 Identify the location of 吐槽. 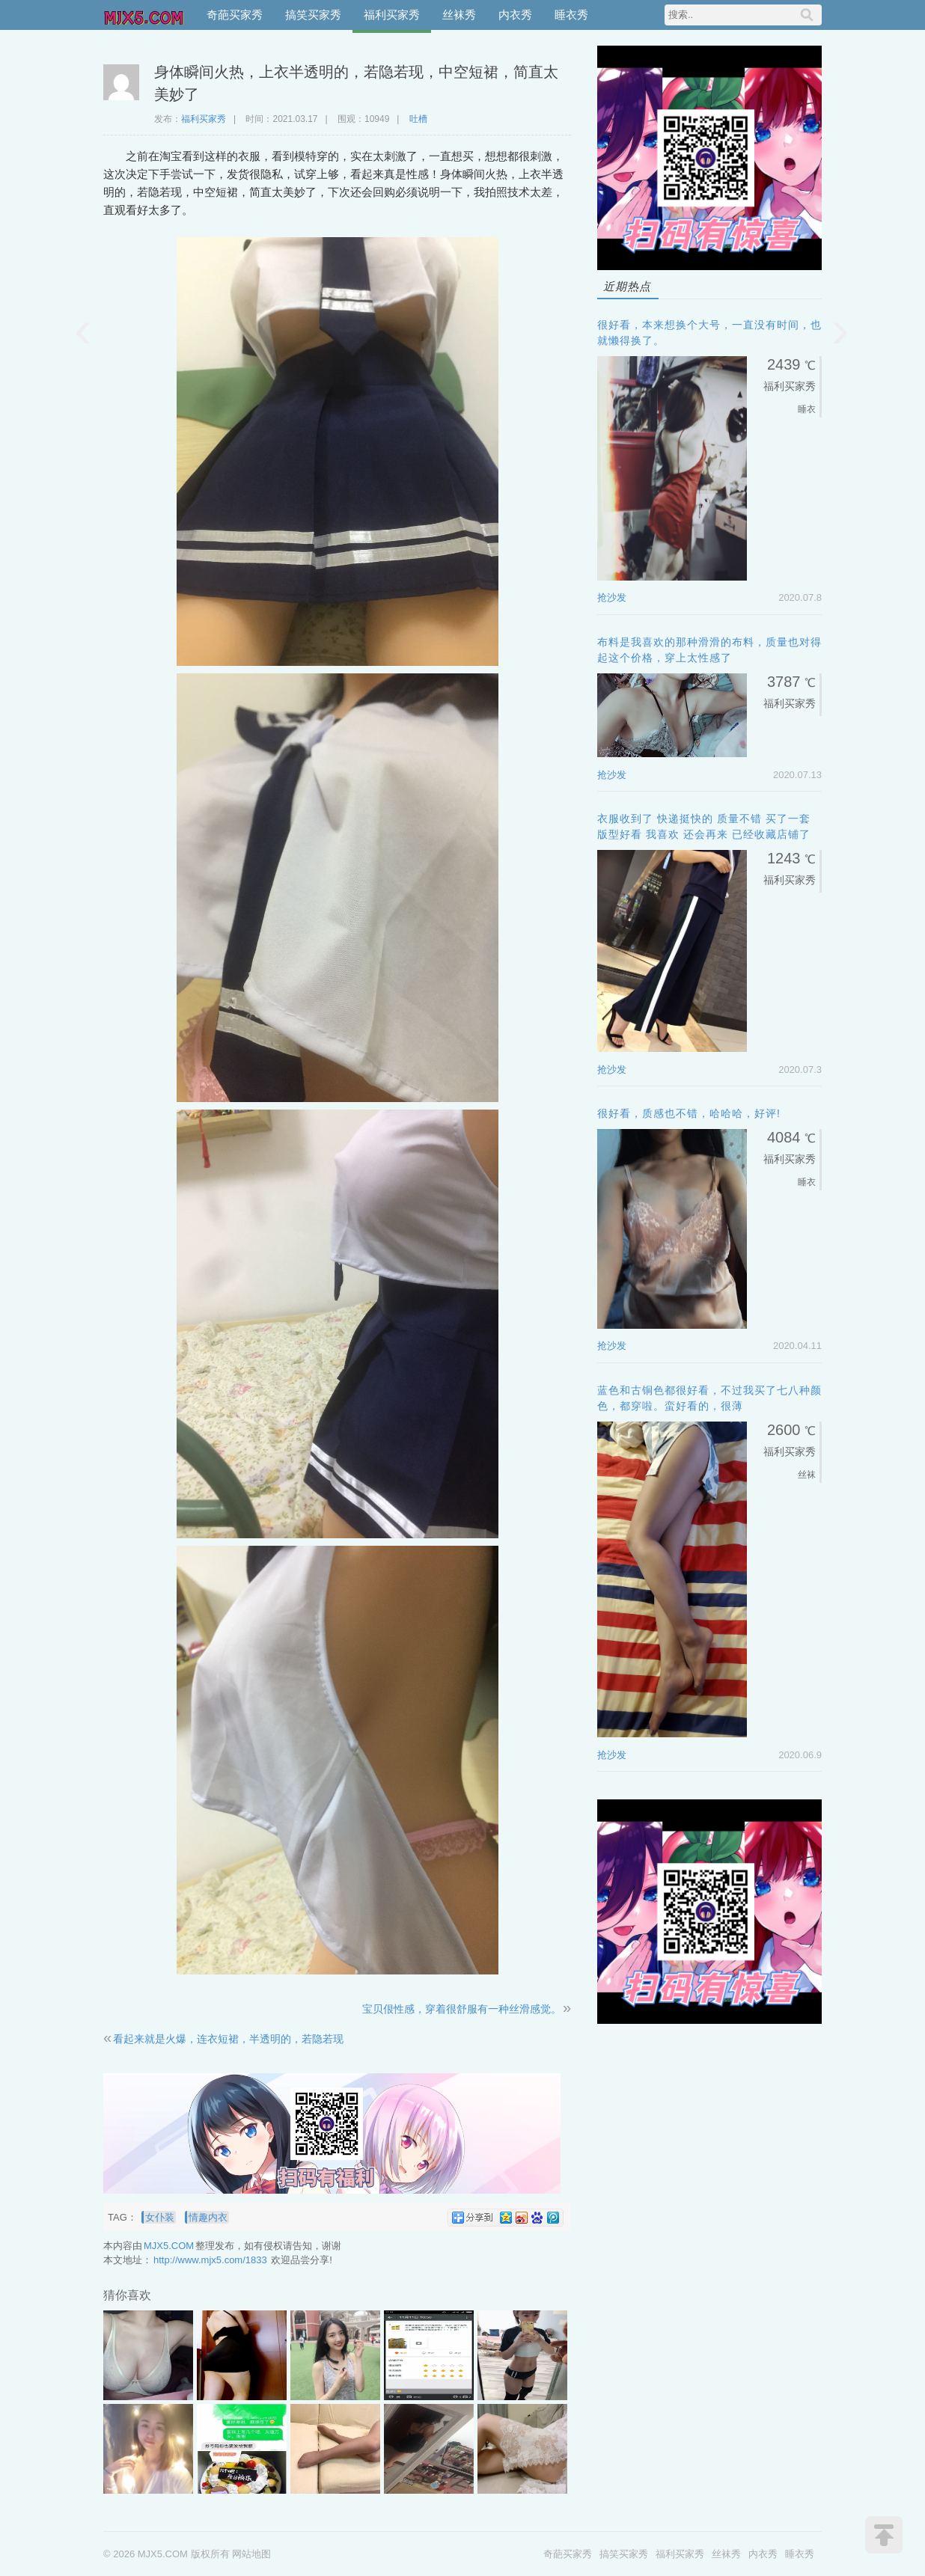
(418, 119).